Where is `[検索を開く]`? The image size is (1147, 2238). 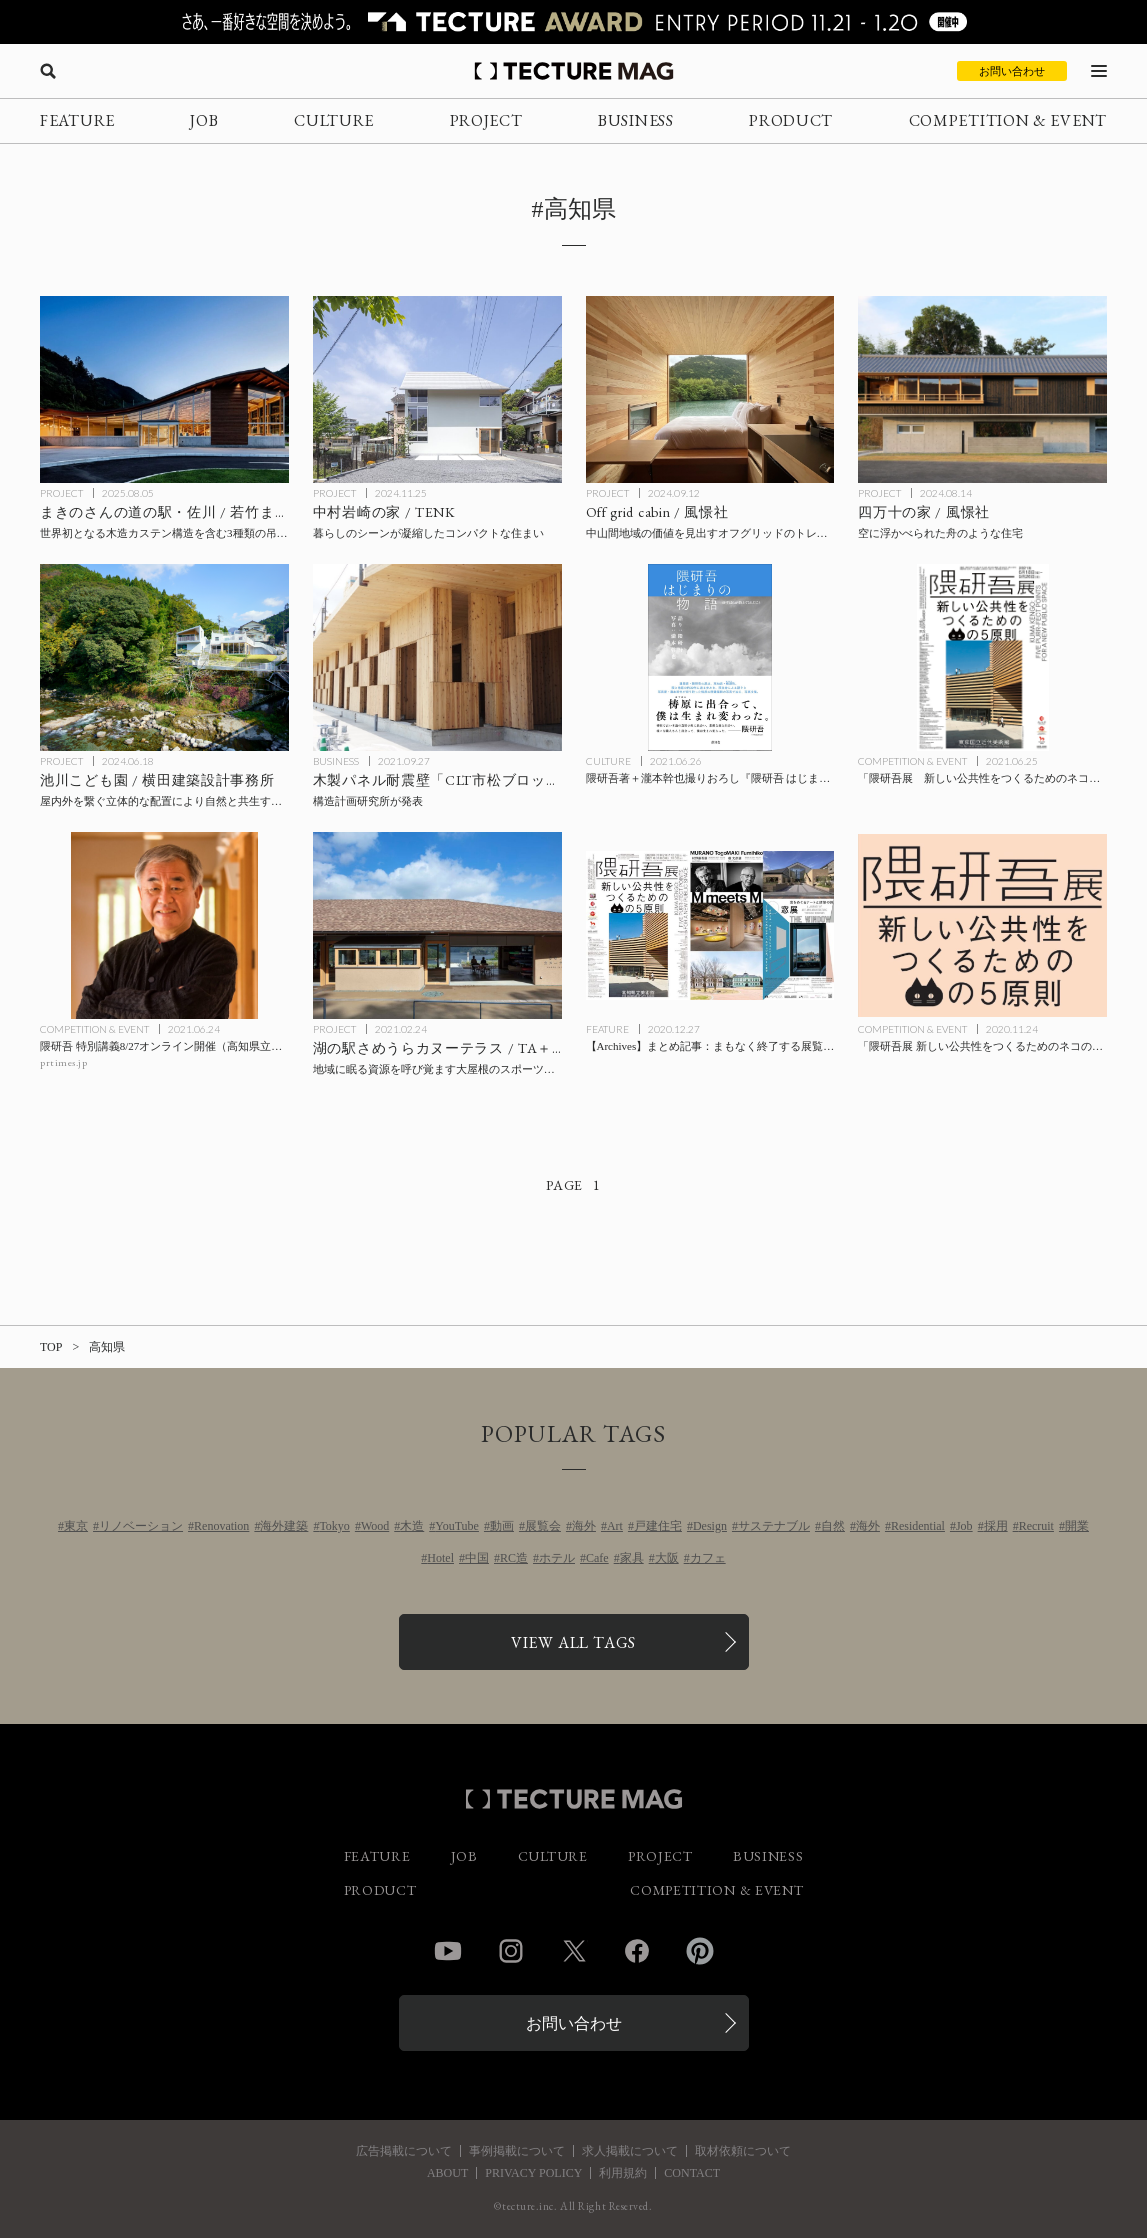
[検索を開く] is located at coordinates (48, 71).